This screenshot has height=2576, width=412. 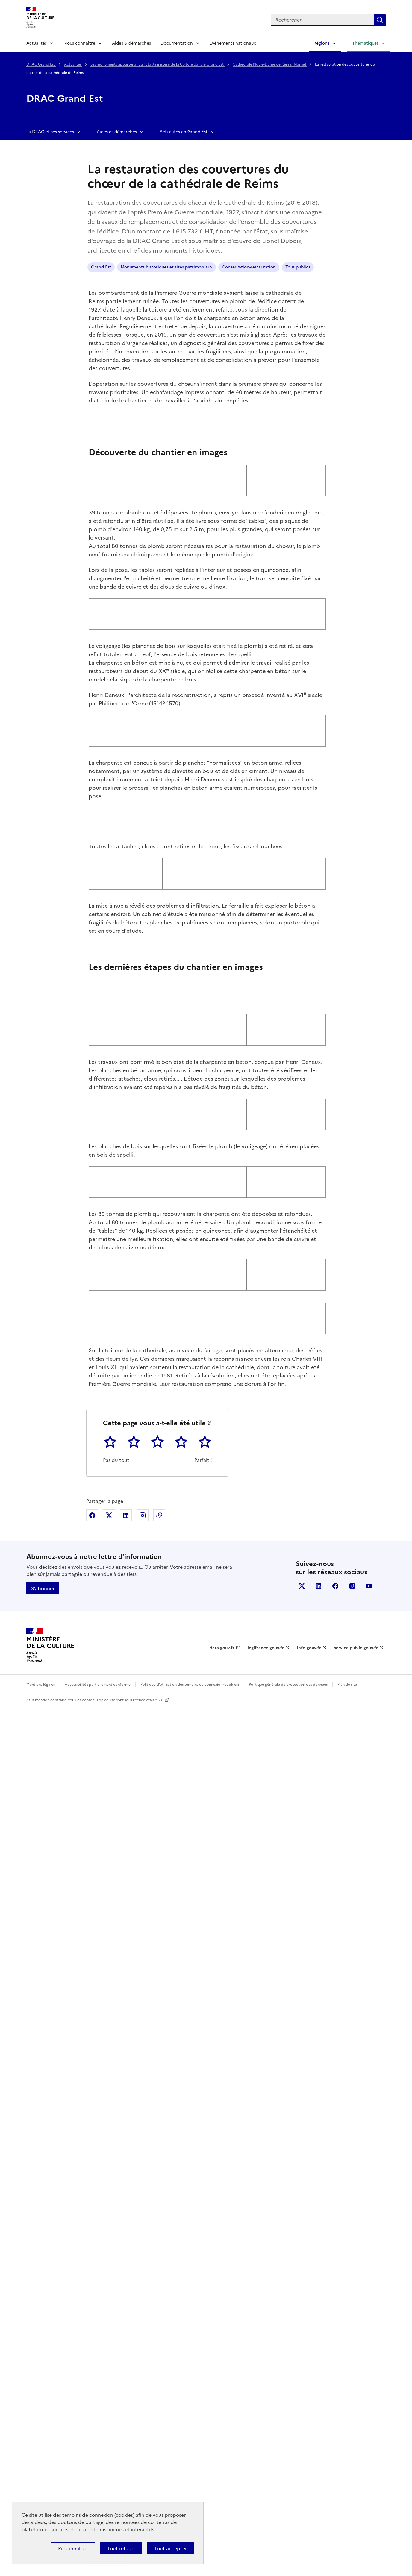 I want to click on Cathédrale Notre-Dame de Reims (Marne), so click(x=270, y=64).